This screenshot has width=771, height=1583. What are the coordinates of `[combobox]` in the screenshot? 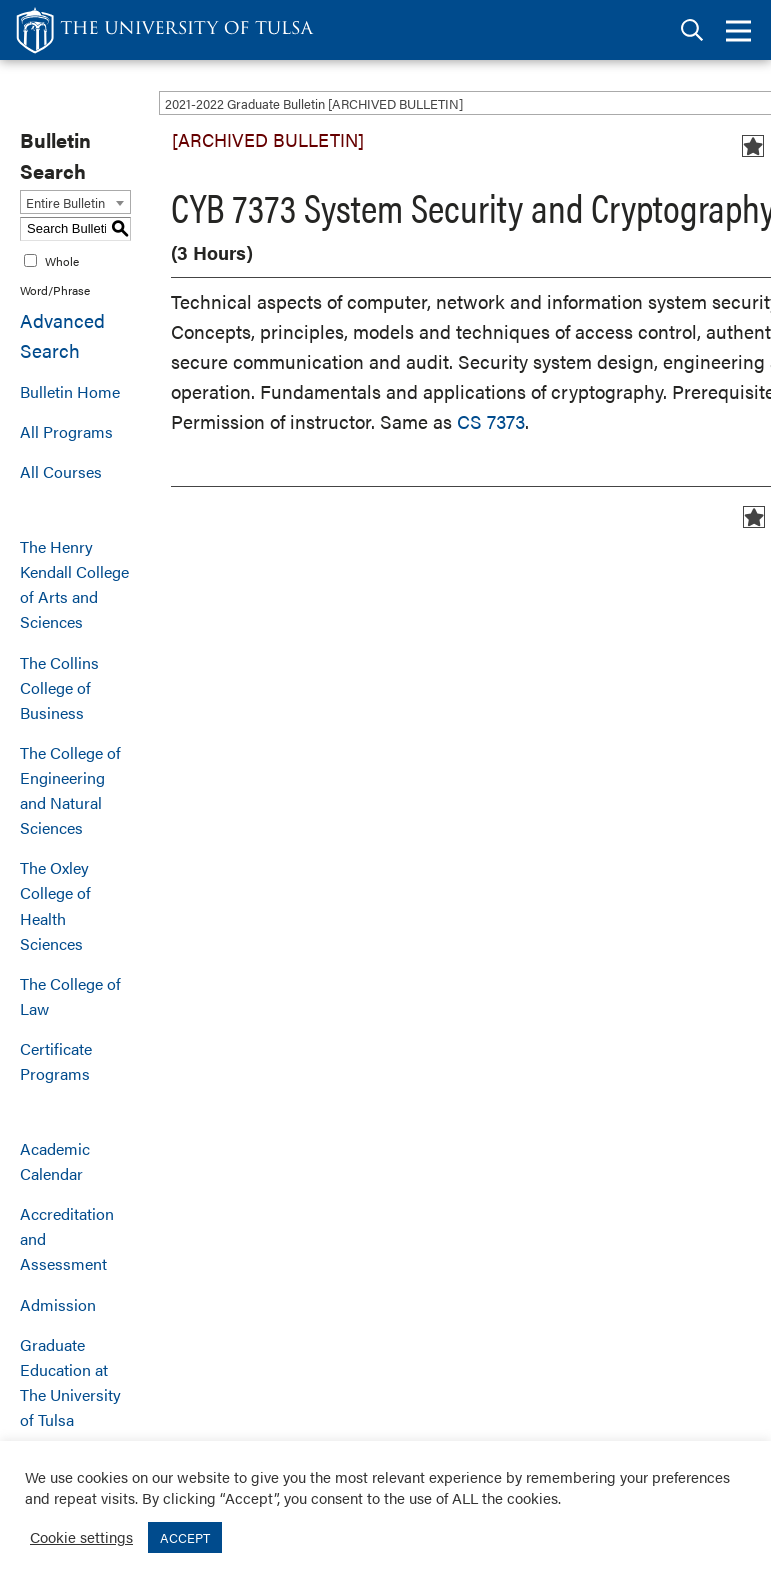 It's located at (75, 202).